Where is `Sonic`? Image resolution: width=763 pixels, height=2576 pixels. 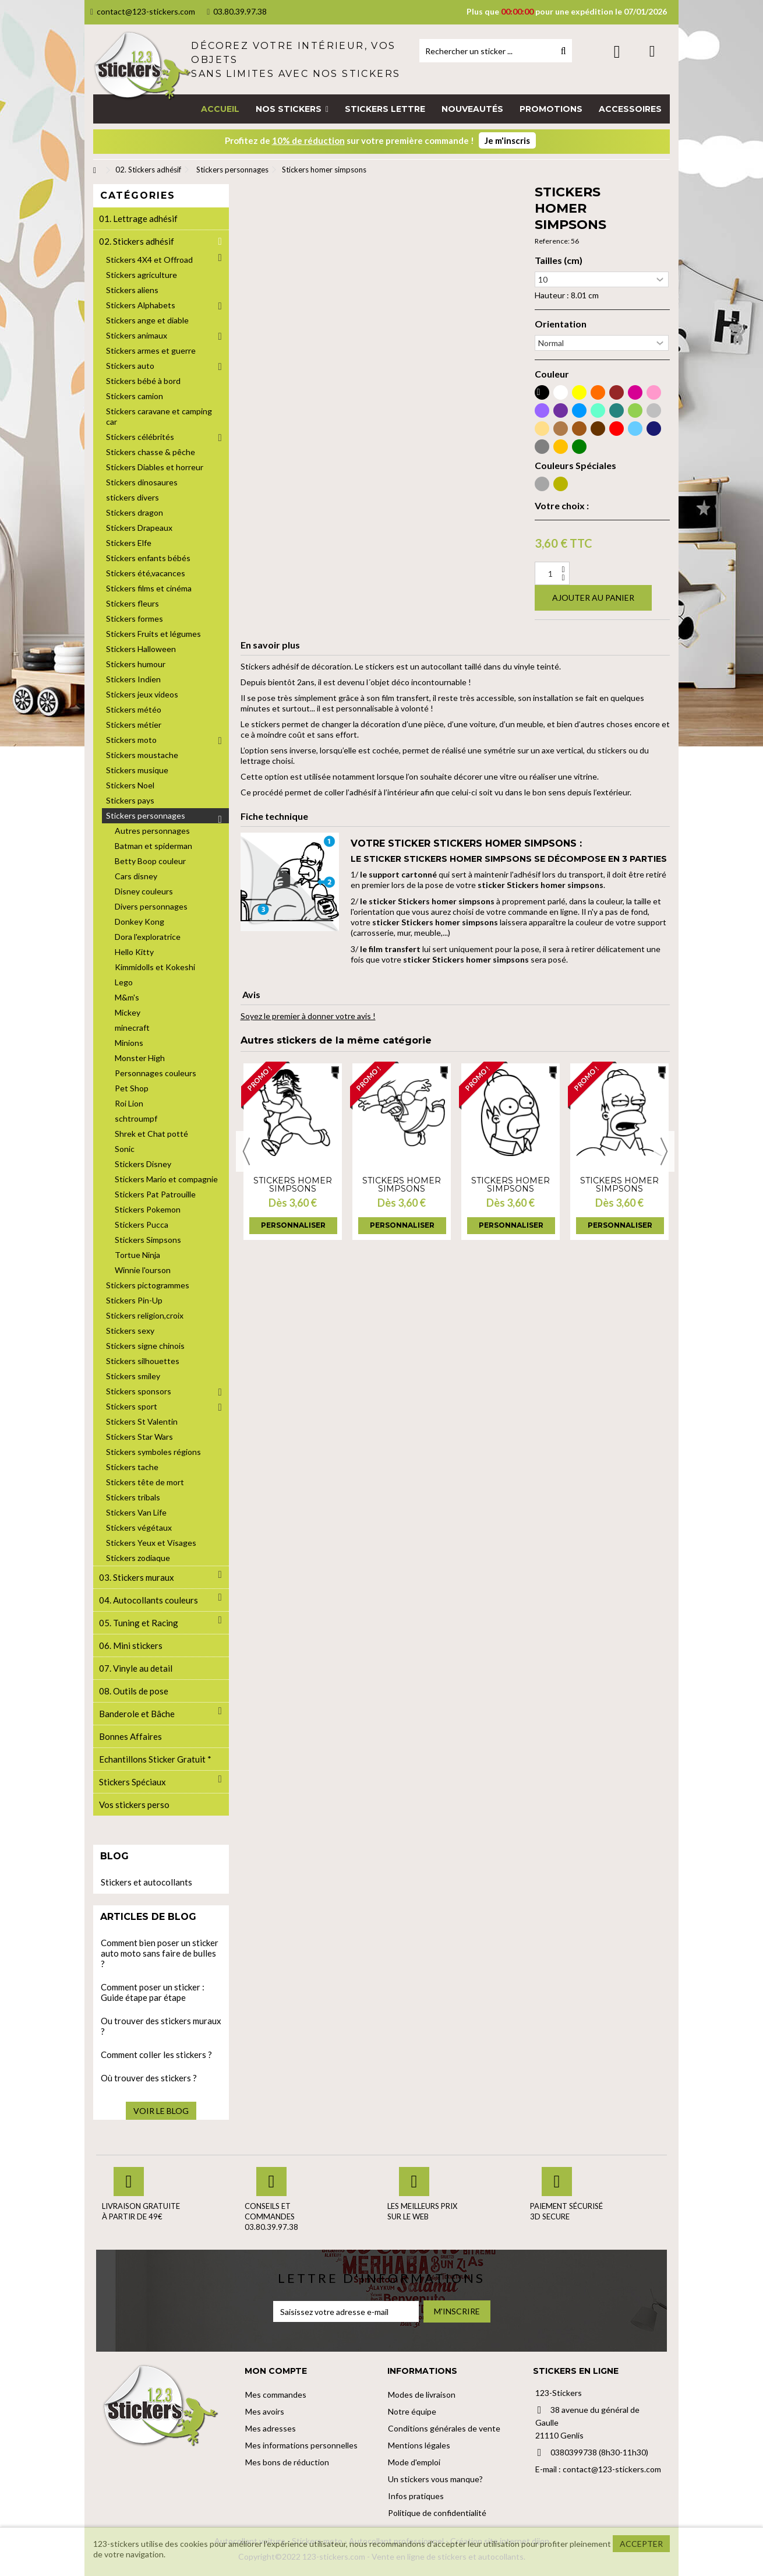
Sonic is located at coordinates (125, 1149).